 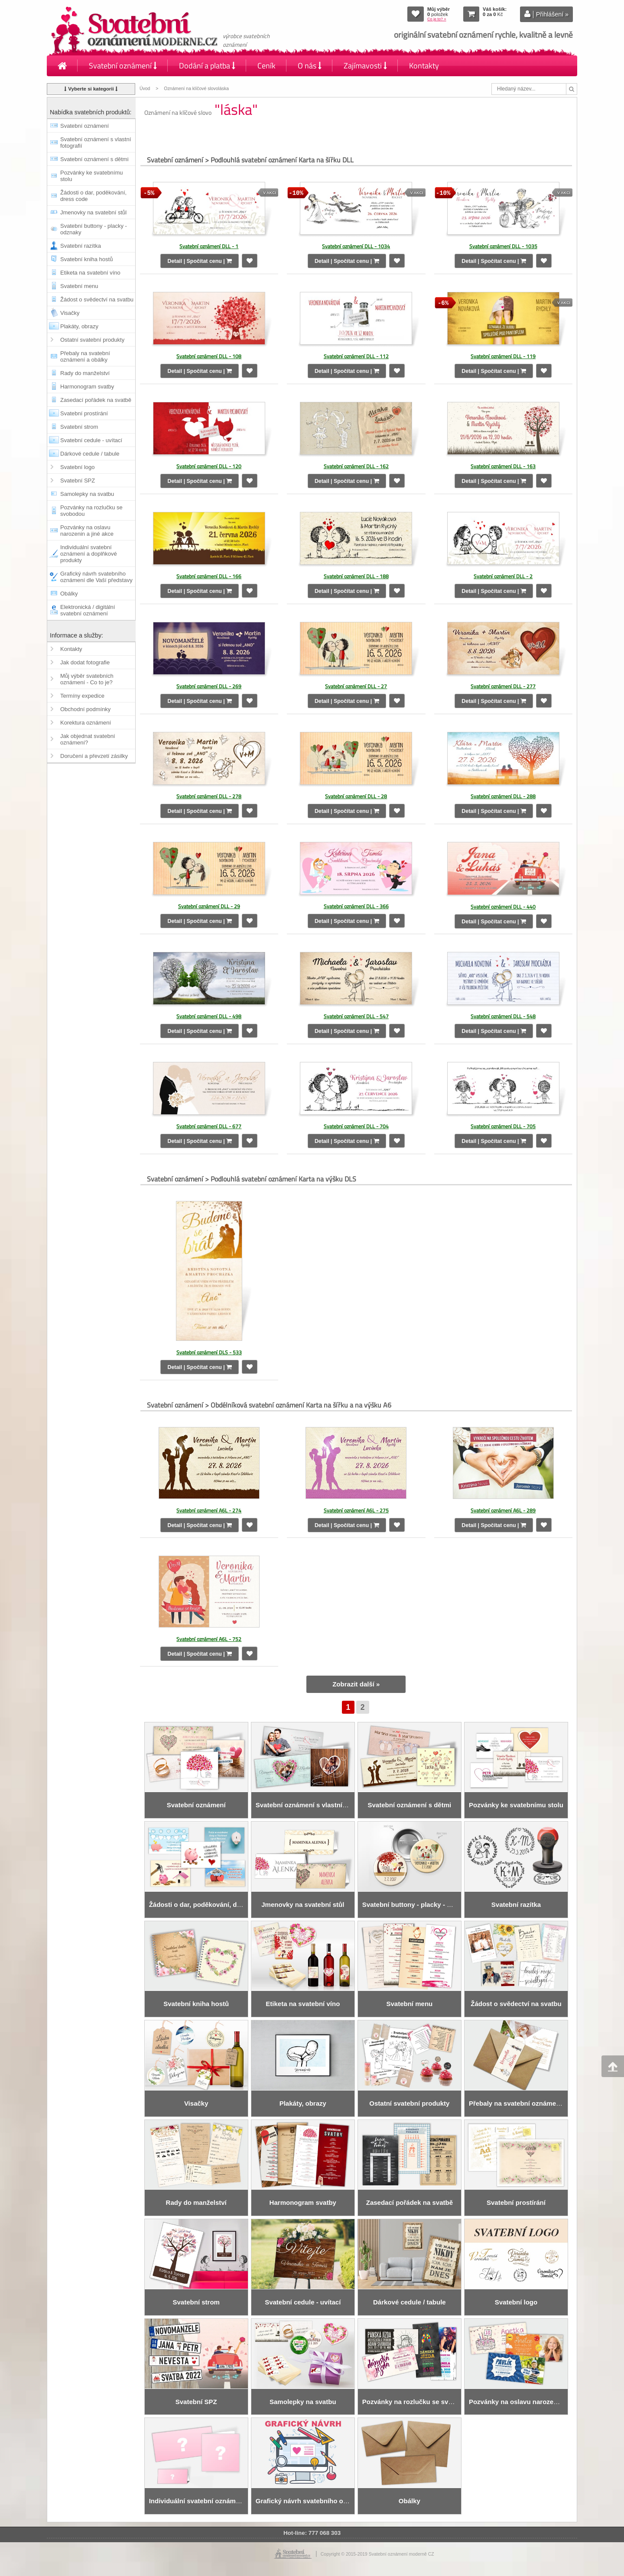 What do you see at coordinates (208, 1509) in the screenshot?
I see `Svatební oznámení A6L - 274` at bounding box center [208, 1509].